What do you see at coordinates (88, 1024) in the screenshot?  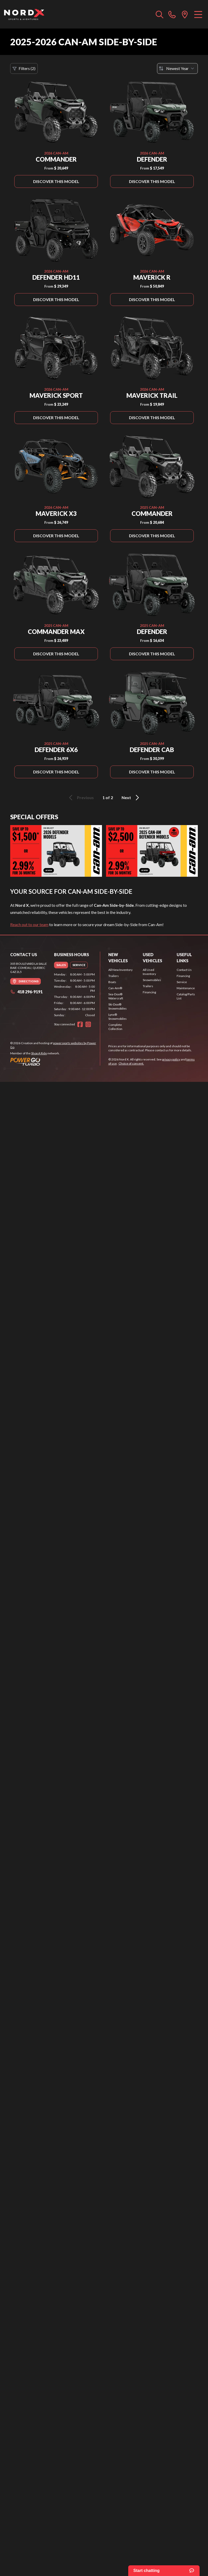 I see `[Instagram]` at bounding box center [88, 1024].